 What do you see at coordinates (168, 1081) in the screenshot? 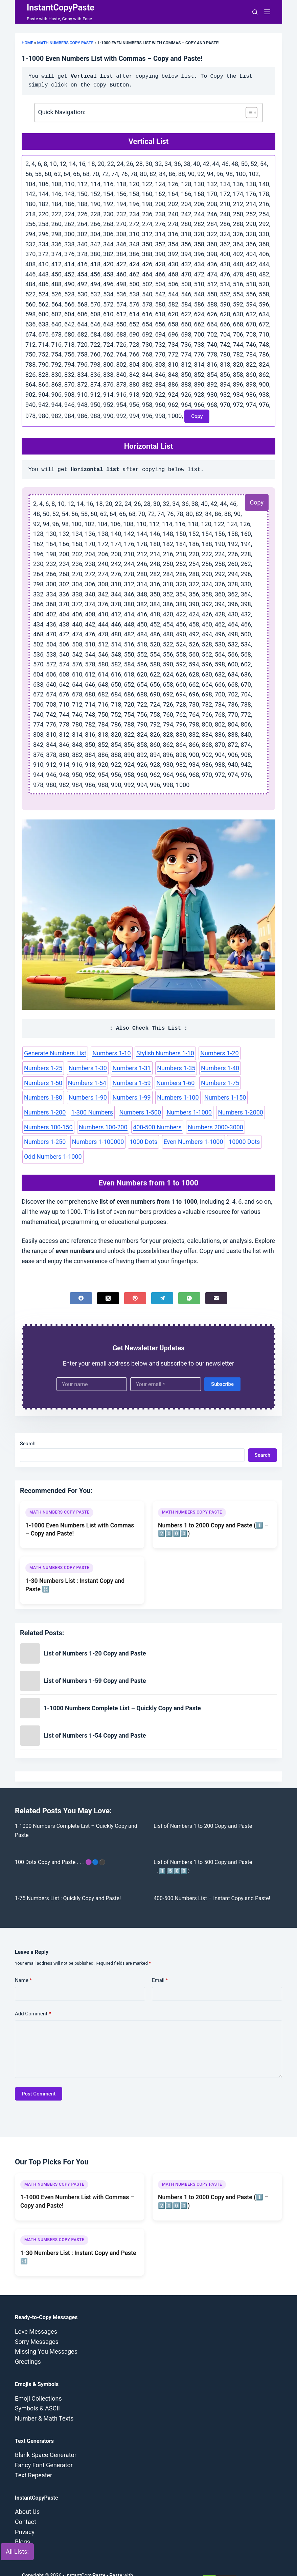
I see `Numbers 1-80` at bounding box center [168, 1081].